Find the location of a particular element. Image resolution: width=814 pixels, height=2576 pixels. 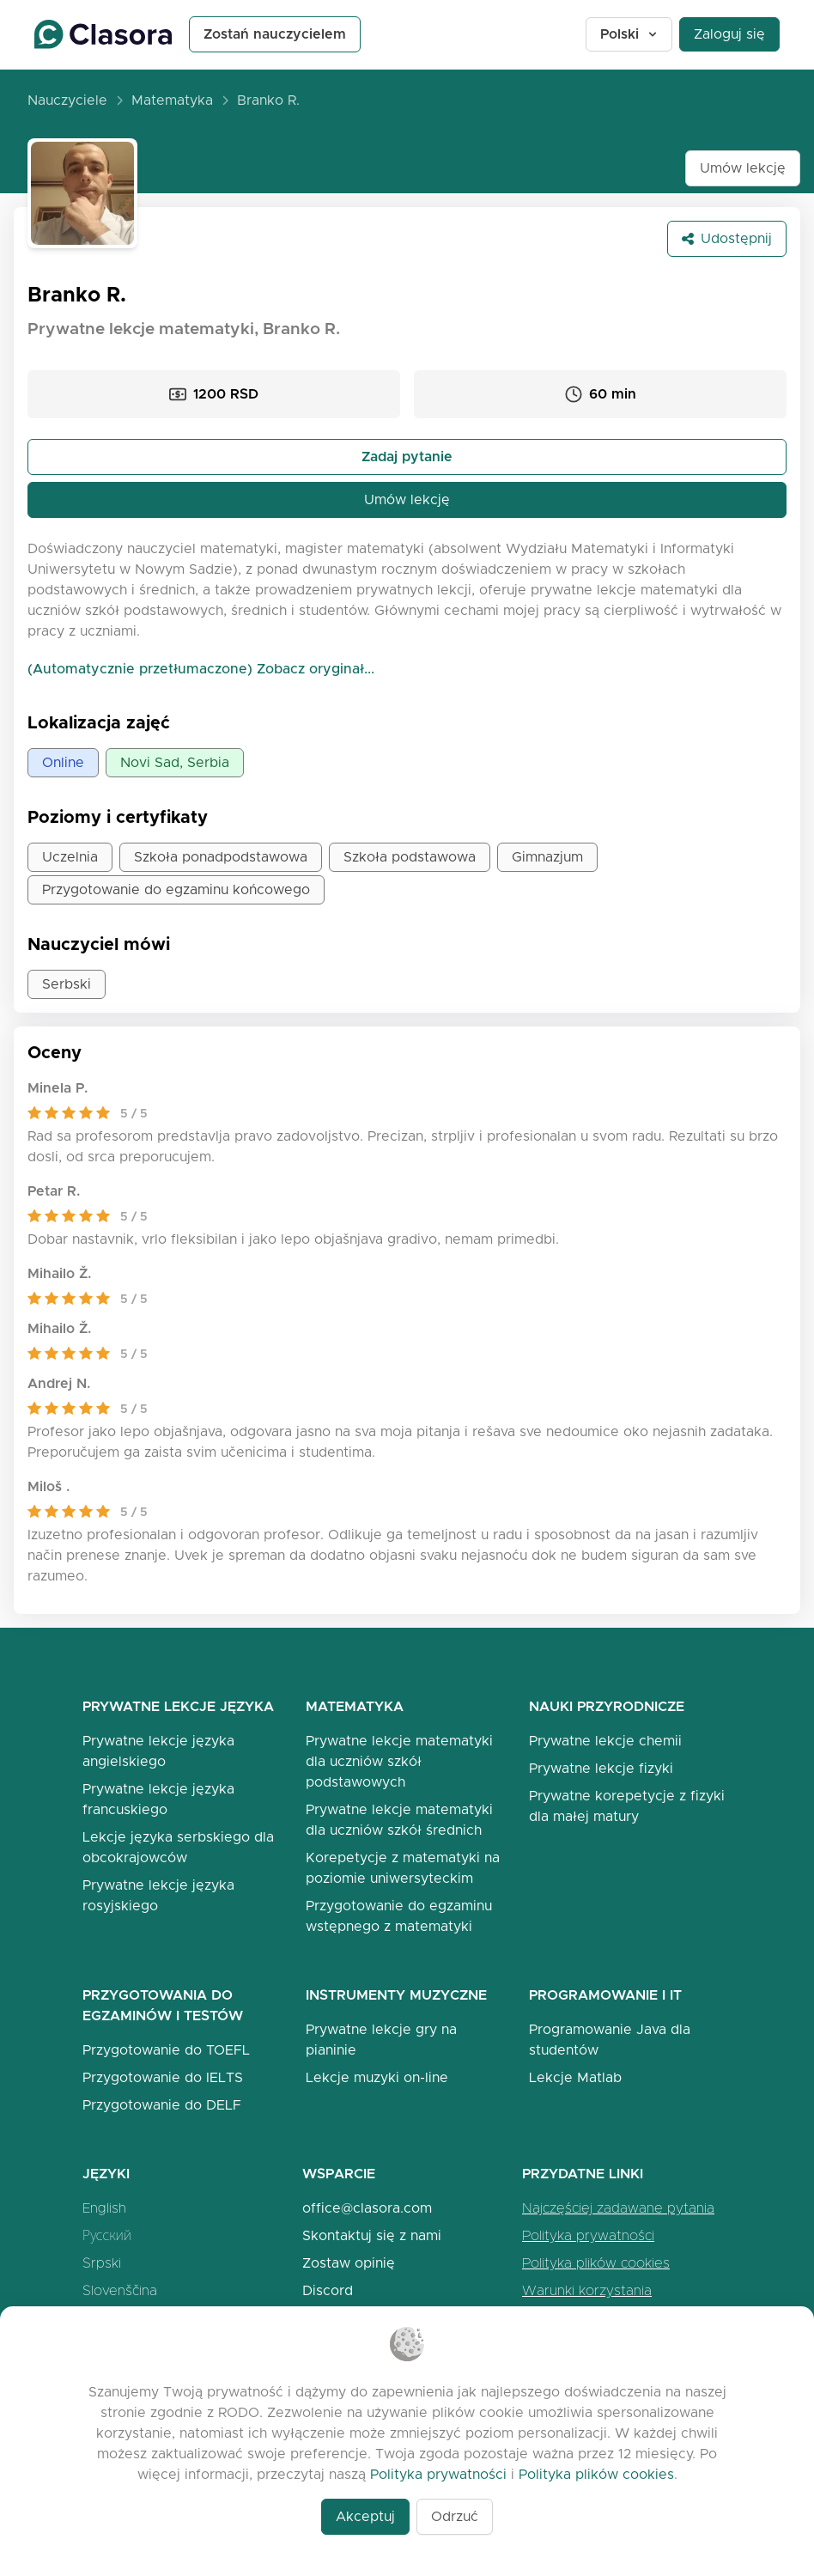

Przygotowanie do IELTS is located at coordinates (162, 2077).